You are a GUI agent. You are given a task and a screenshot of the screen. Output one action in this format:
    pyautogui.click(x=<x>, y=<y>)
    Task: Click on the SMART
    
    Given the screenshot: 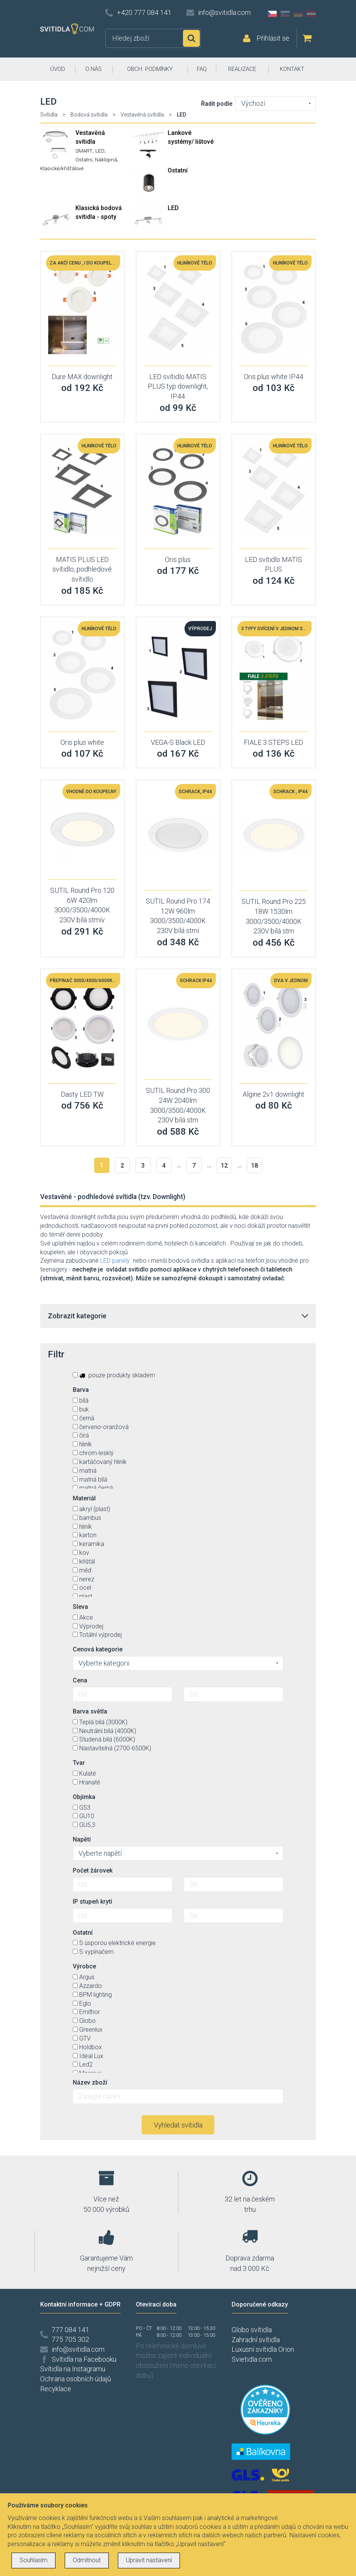 What is the action you would take?
    pyautogui.click(x=84, y=151)
    